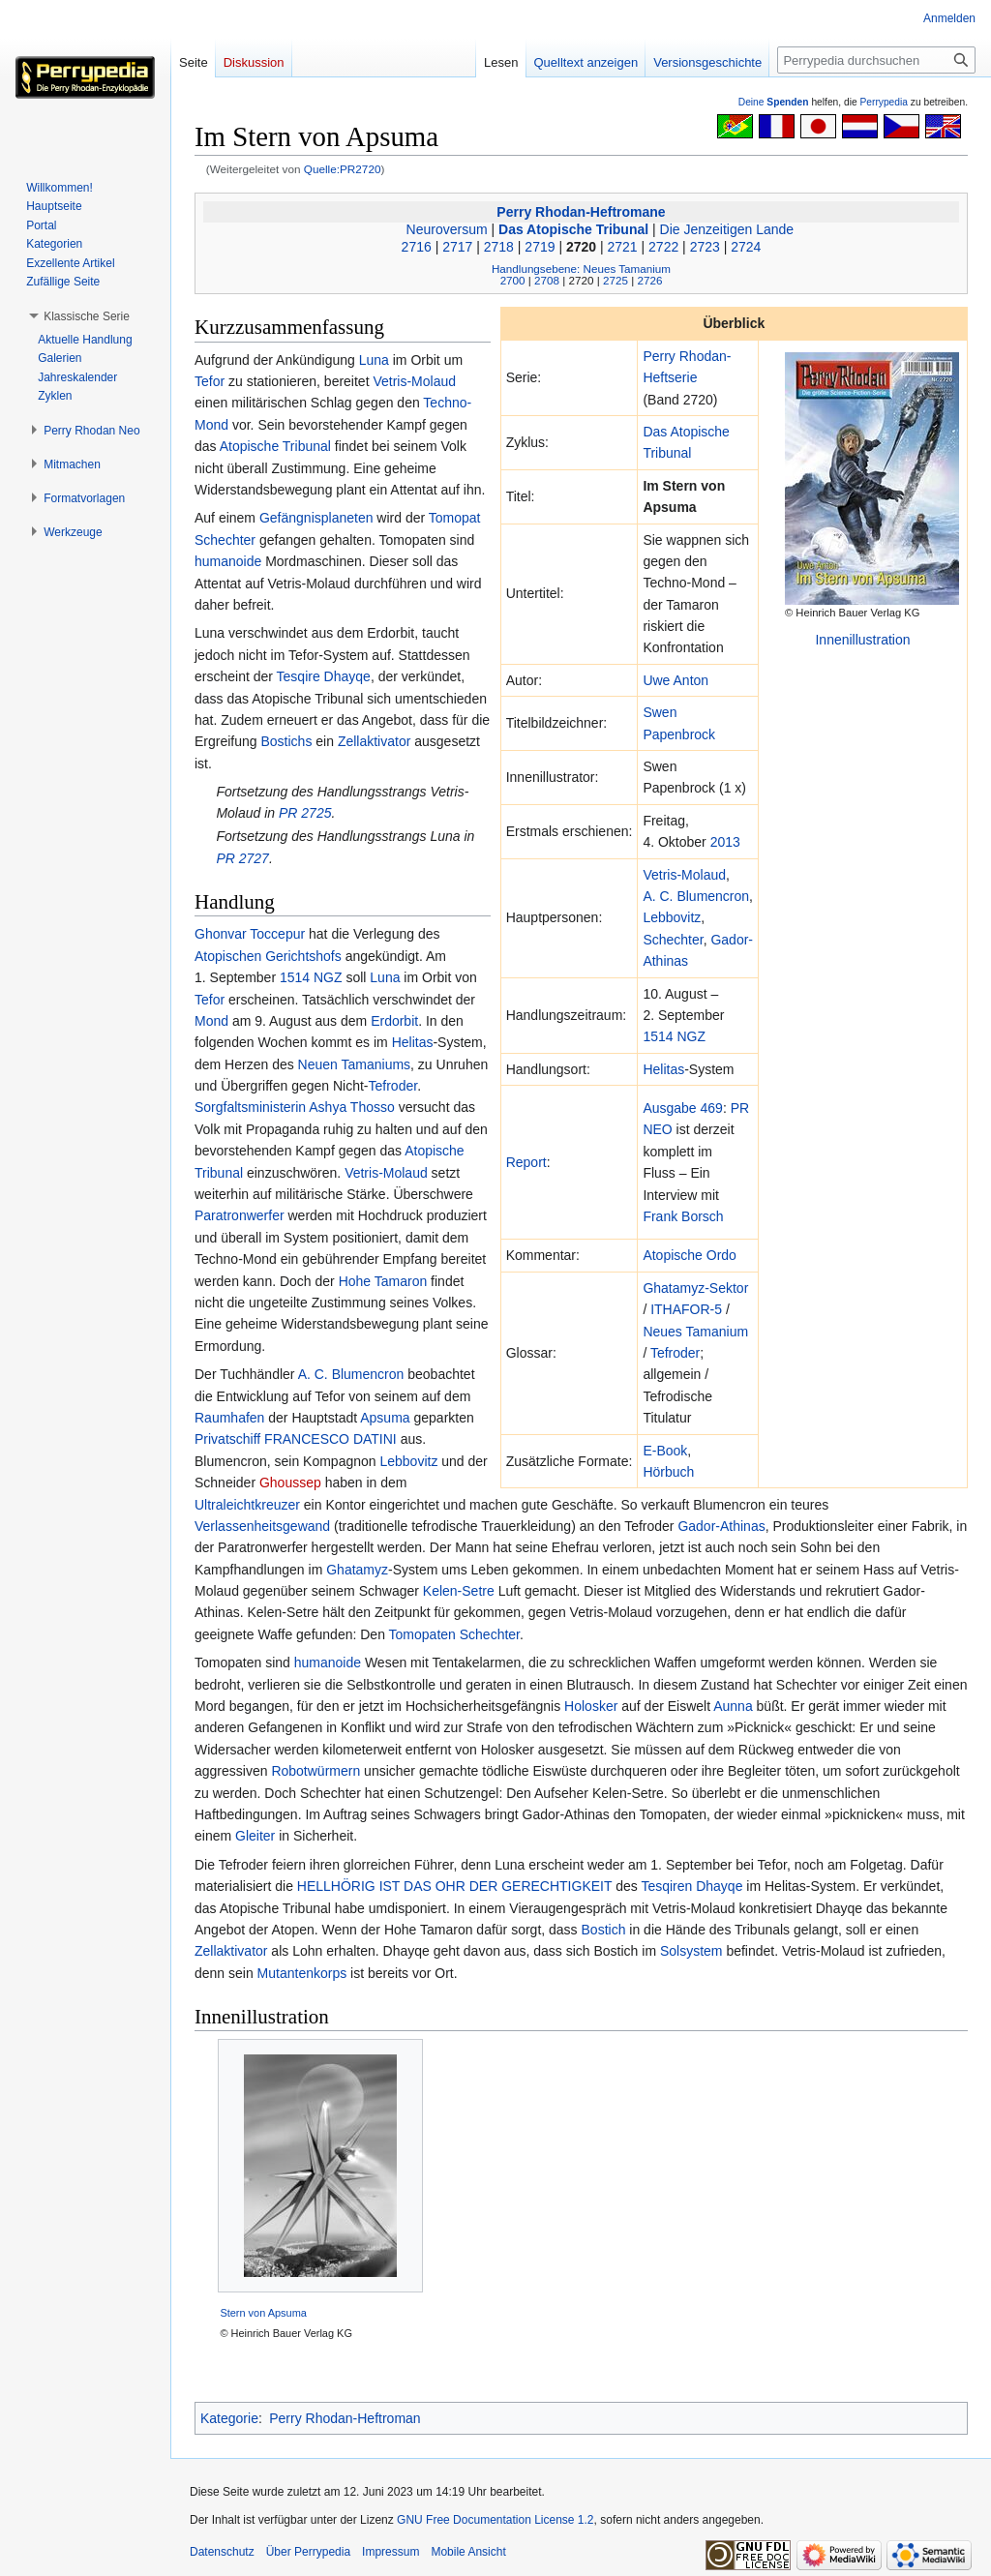 This screenshot has width=991, height=2576. I want to click on Paratronwerfer, so click(240, 1215).